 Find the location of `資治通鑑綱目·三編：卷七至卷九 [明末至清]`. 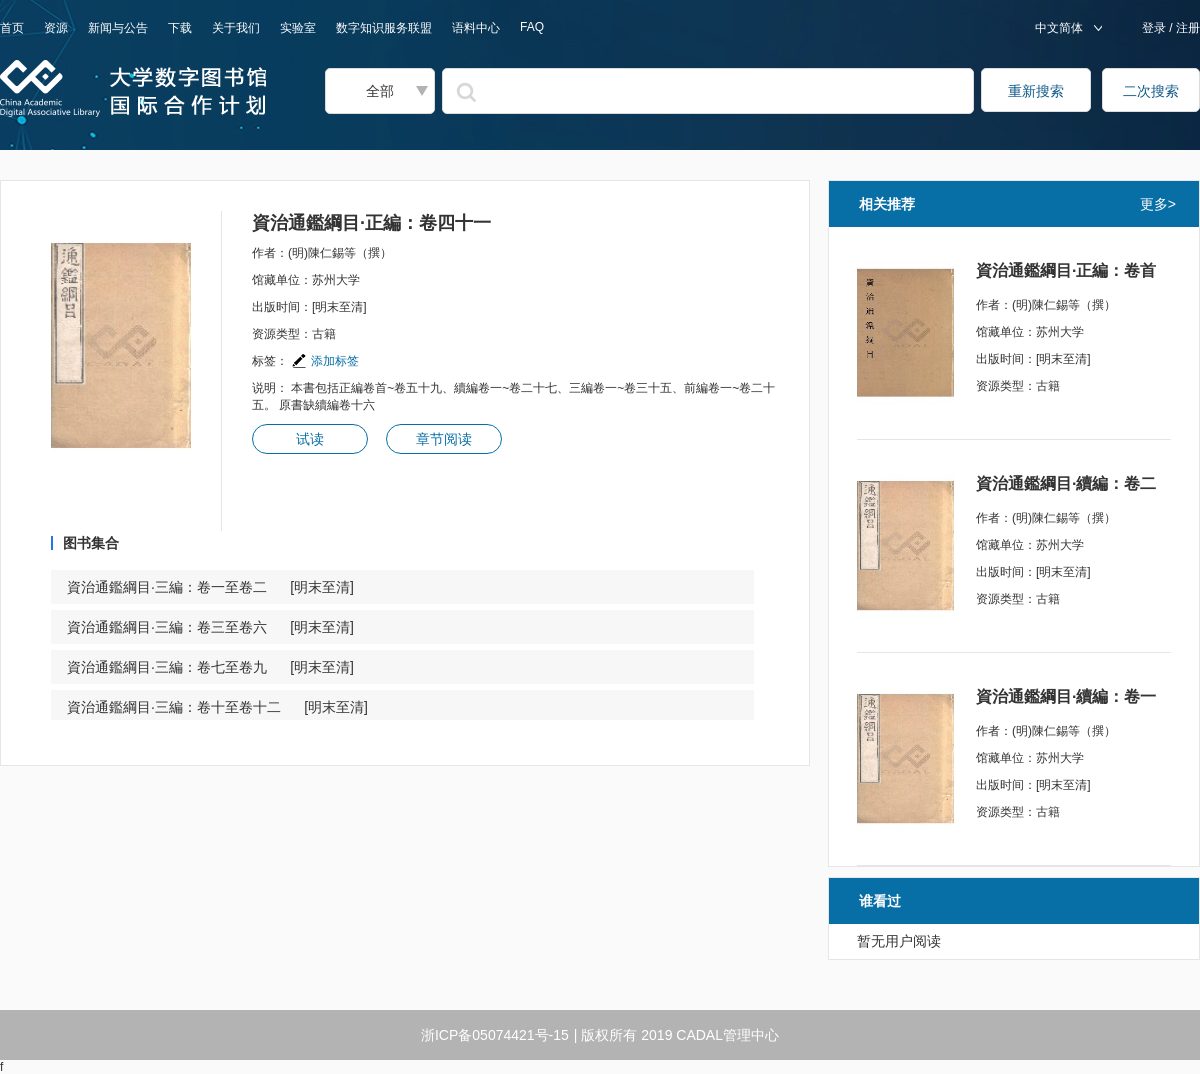

資治通鑑綱目·三編：卷七至卷九 [明末至清] is located at coordinates (210, 667).